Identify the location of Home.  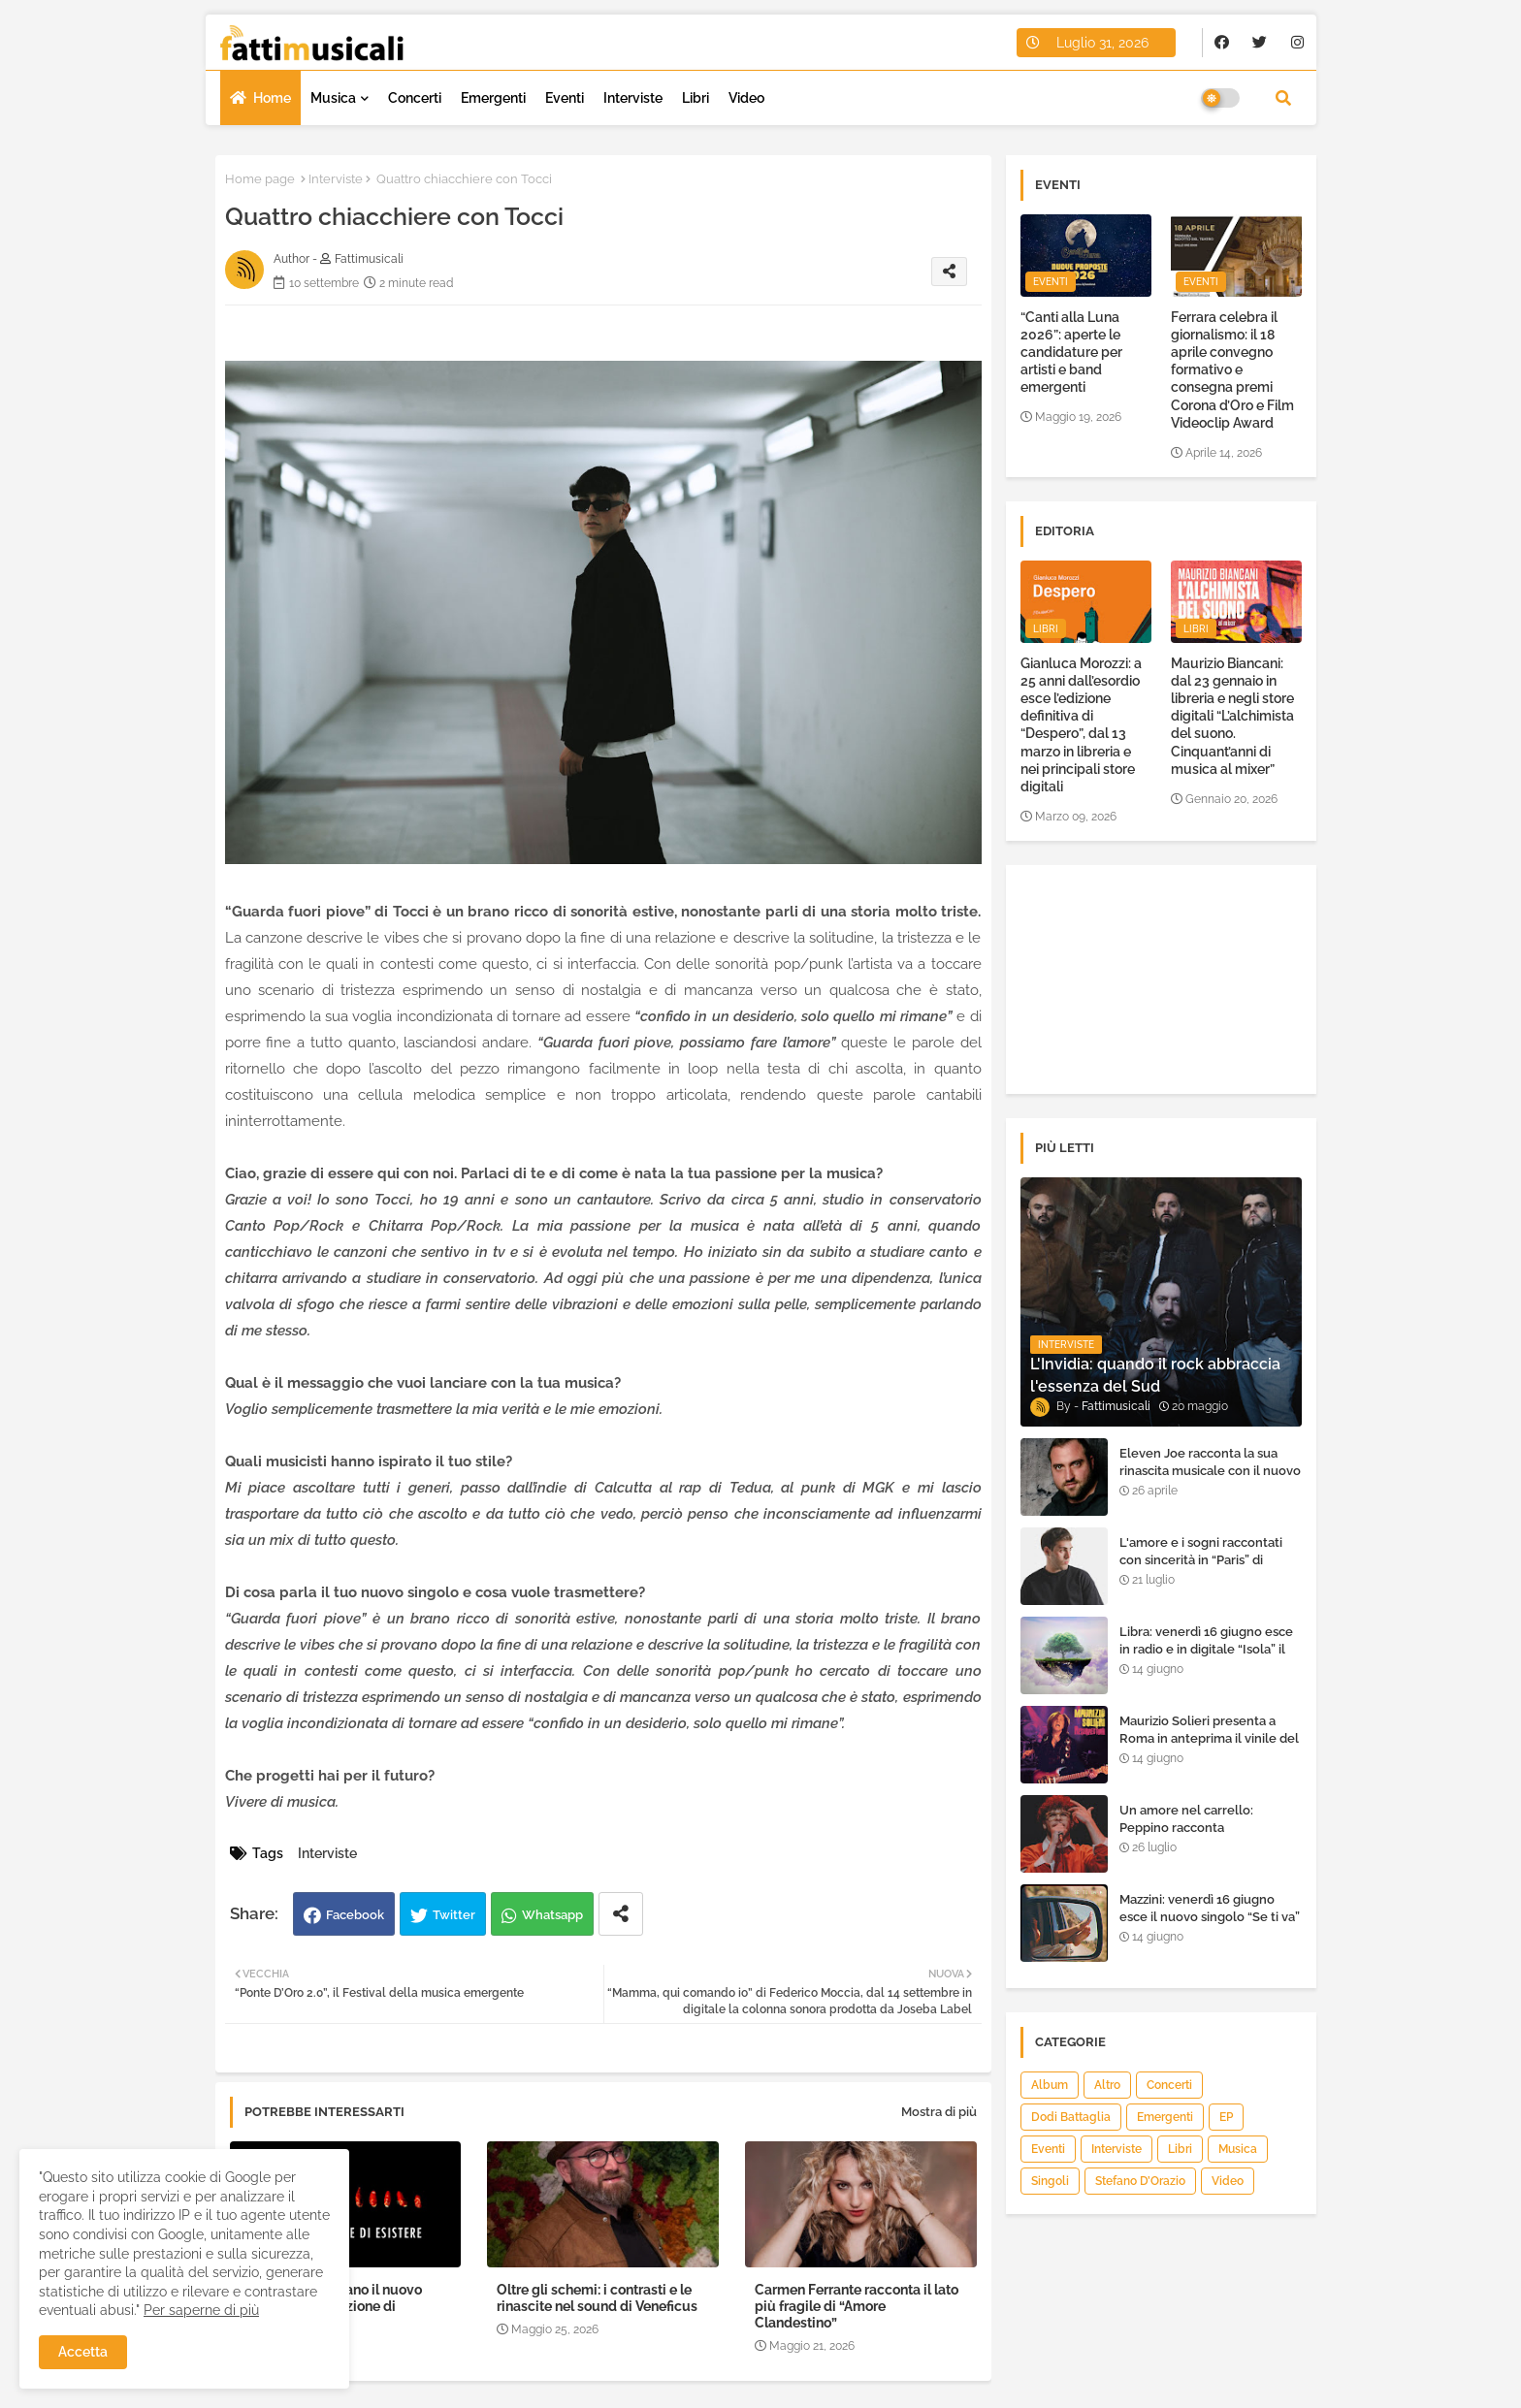
(272, 98).